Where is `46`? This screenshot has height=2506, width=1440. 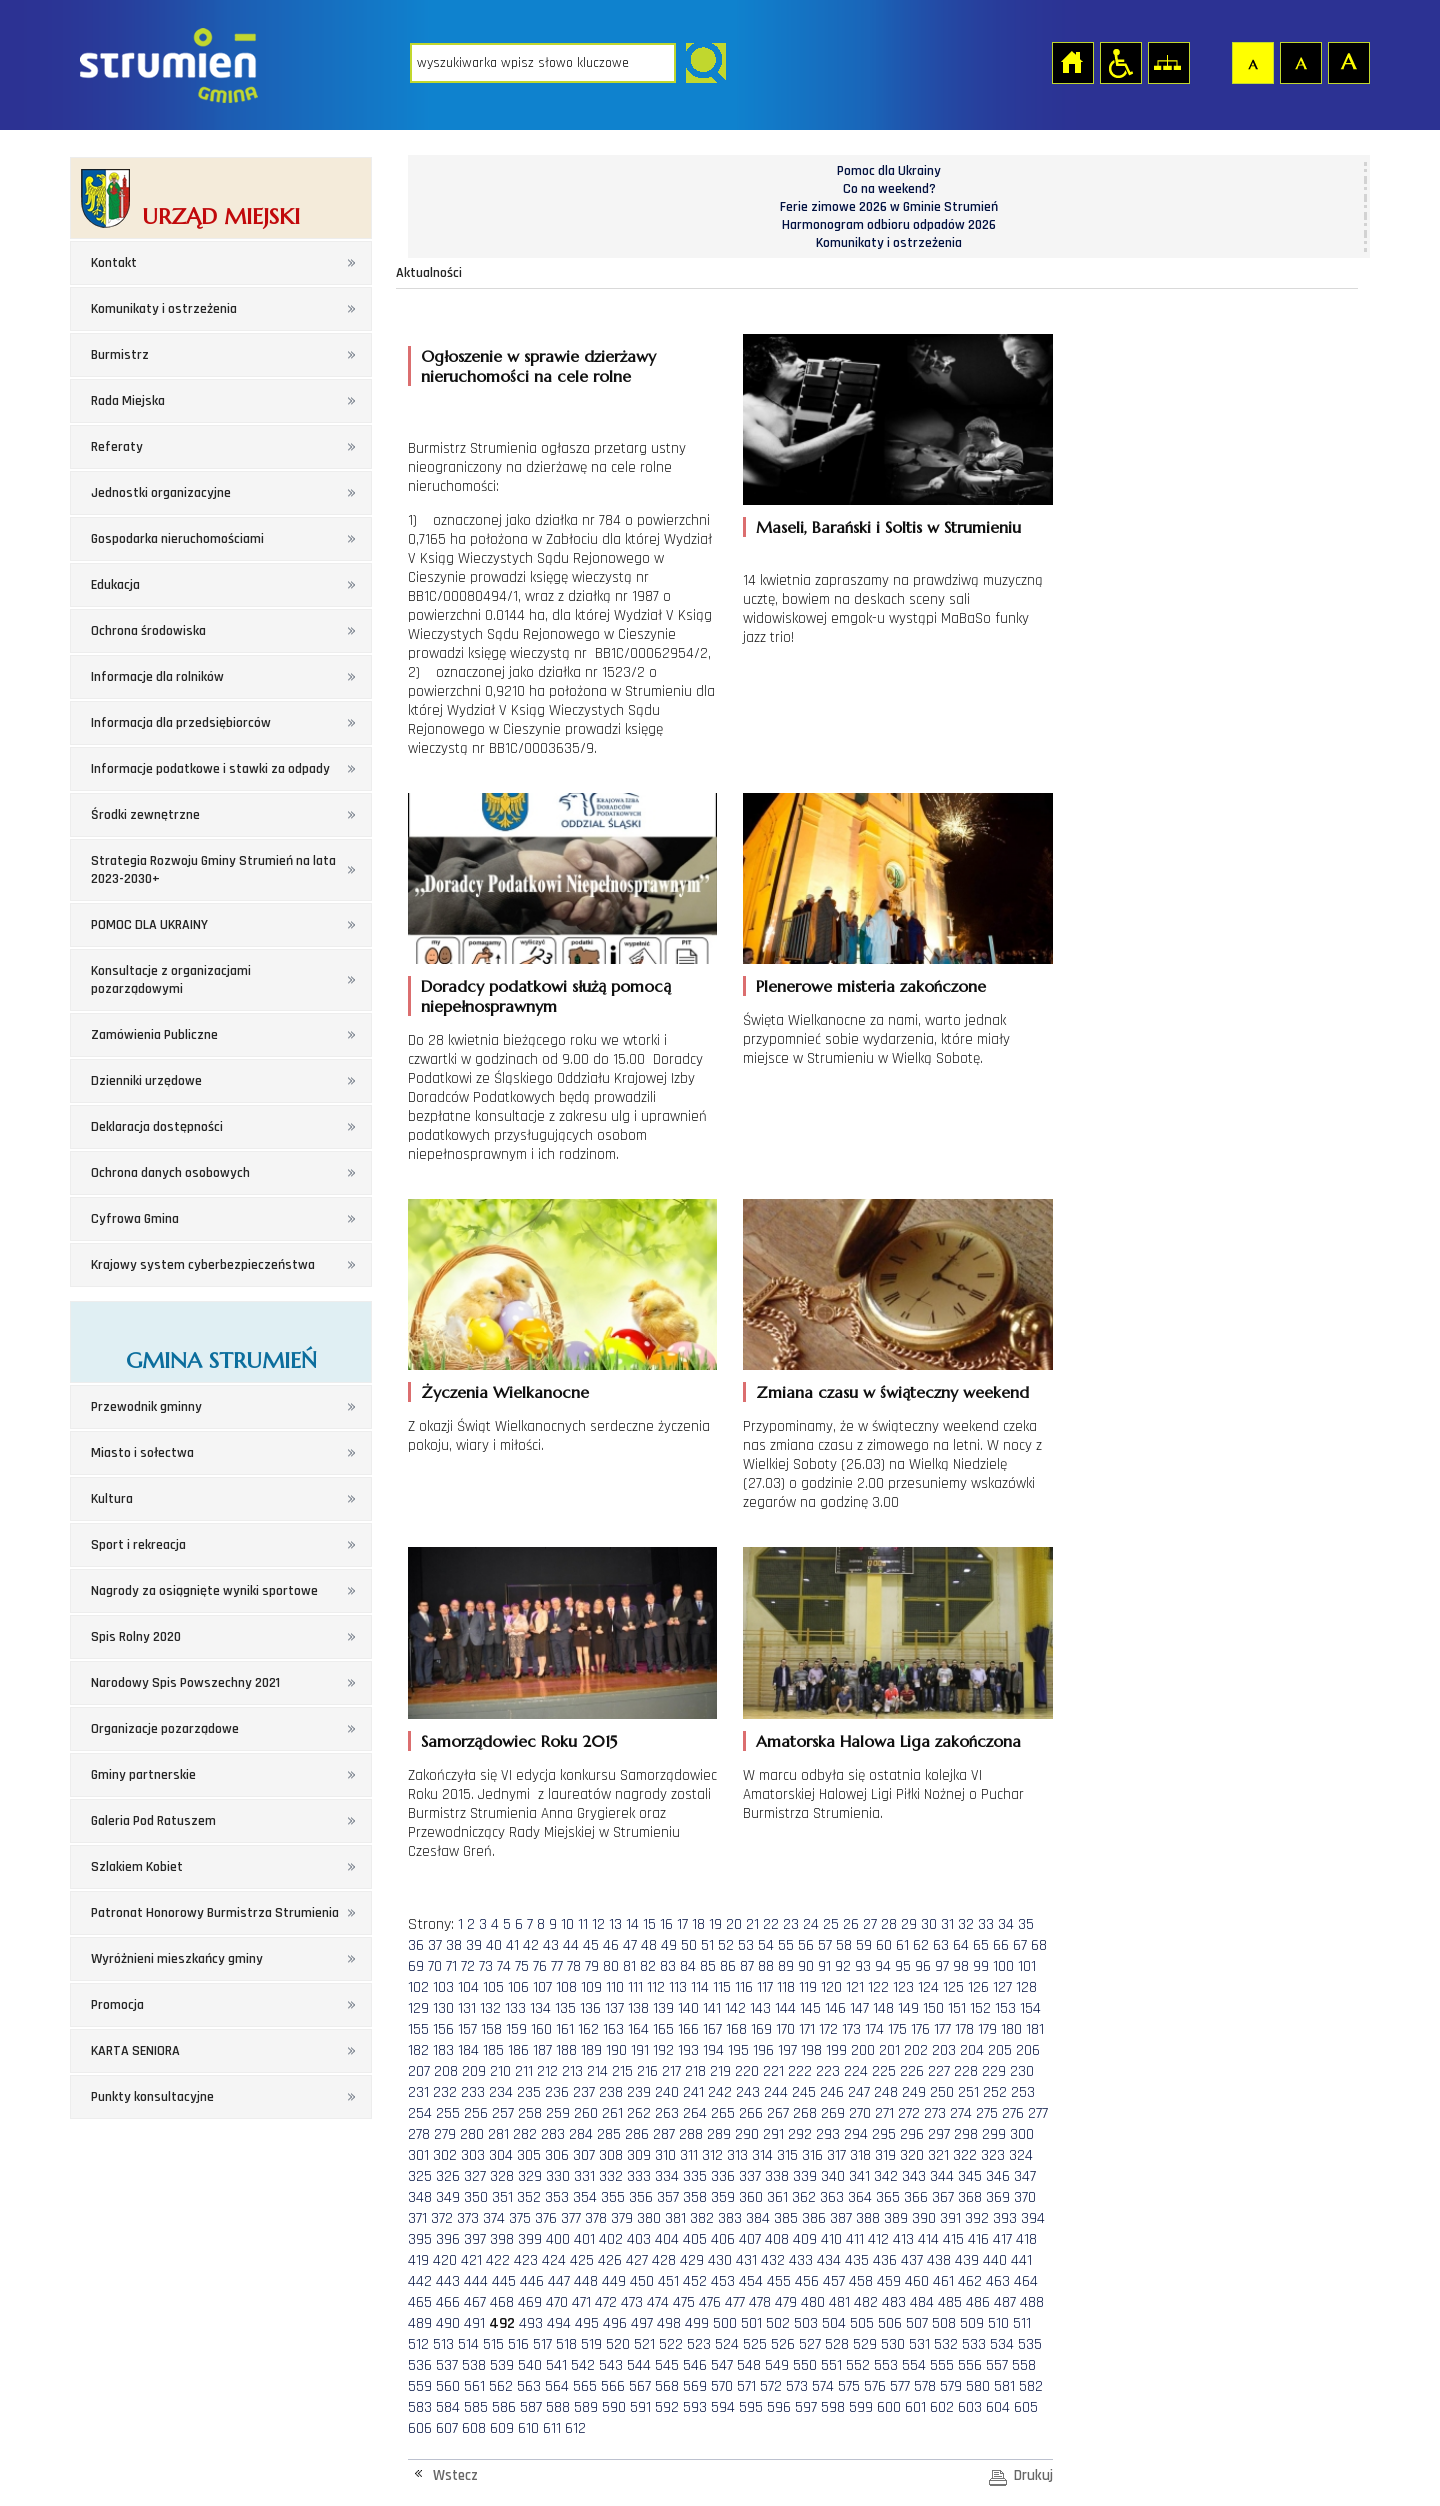 46 is located at coordinates (611, 1945).